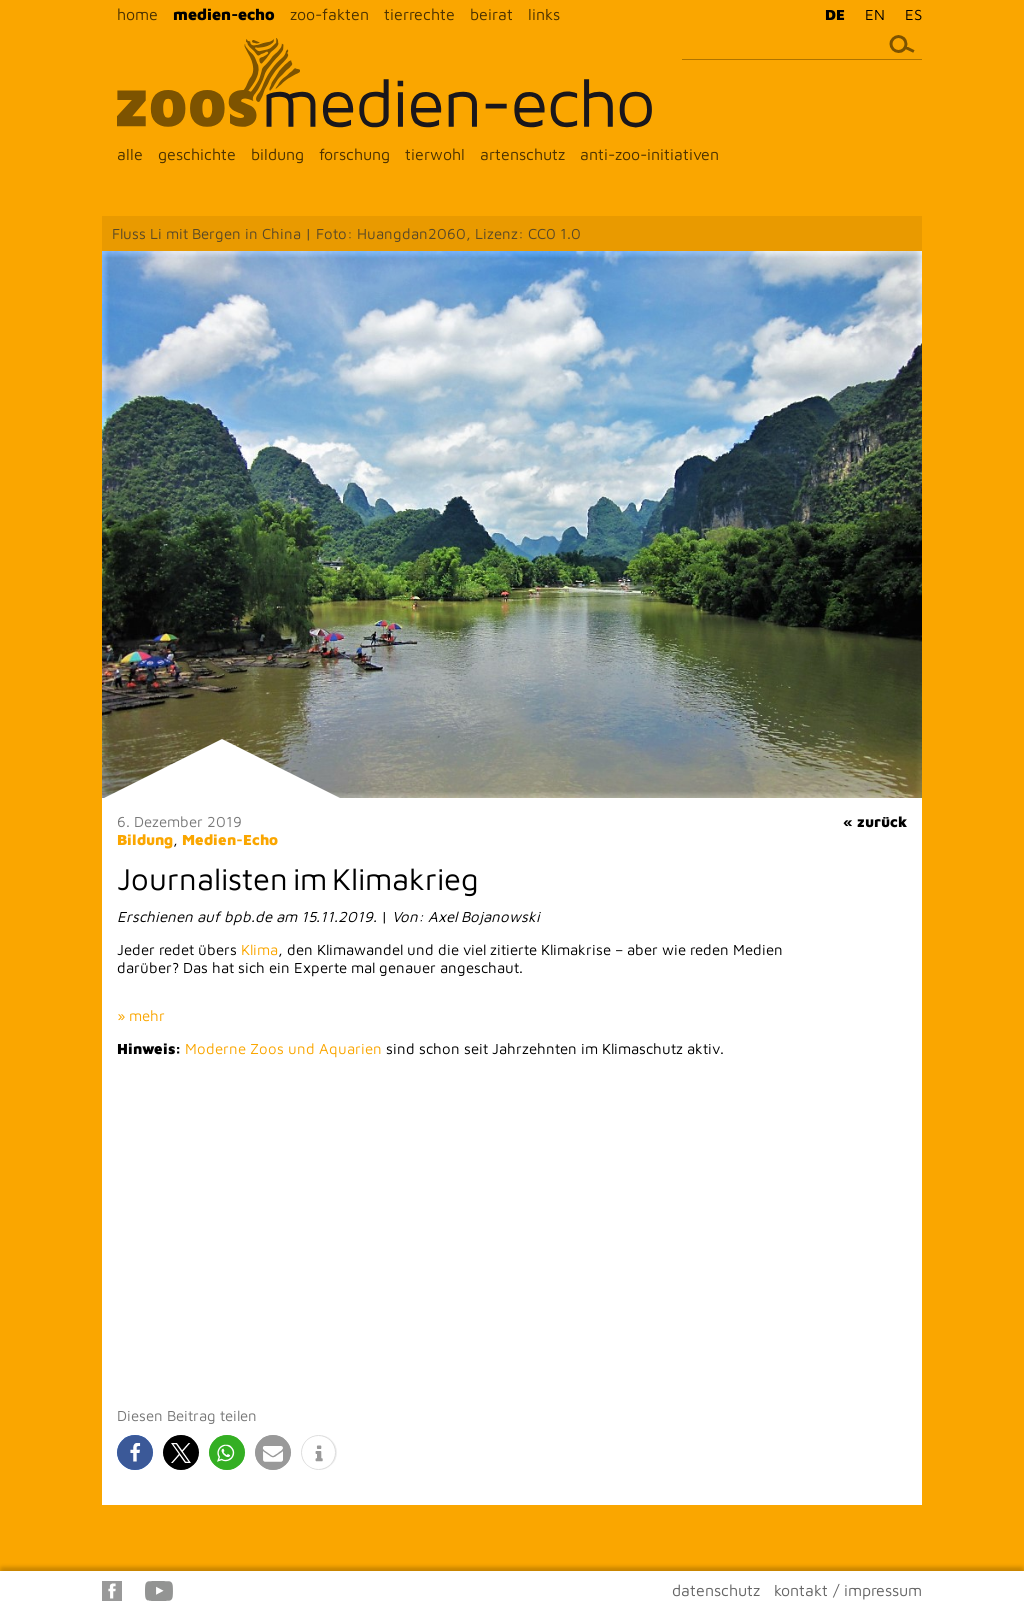  What do you see at coordinates (848, 1590) in the screenshot?
I see `kontakt / impressum` at bounding box center [848, 1590].